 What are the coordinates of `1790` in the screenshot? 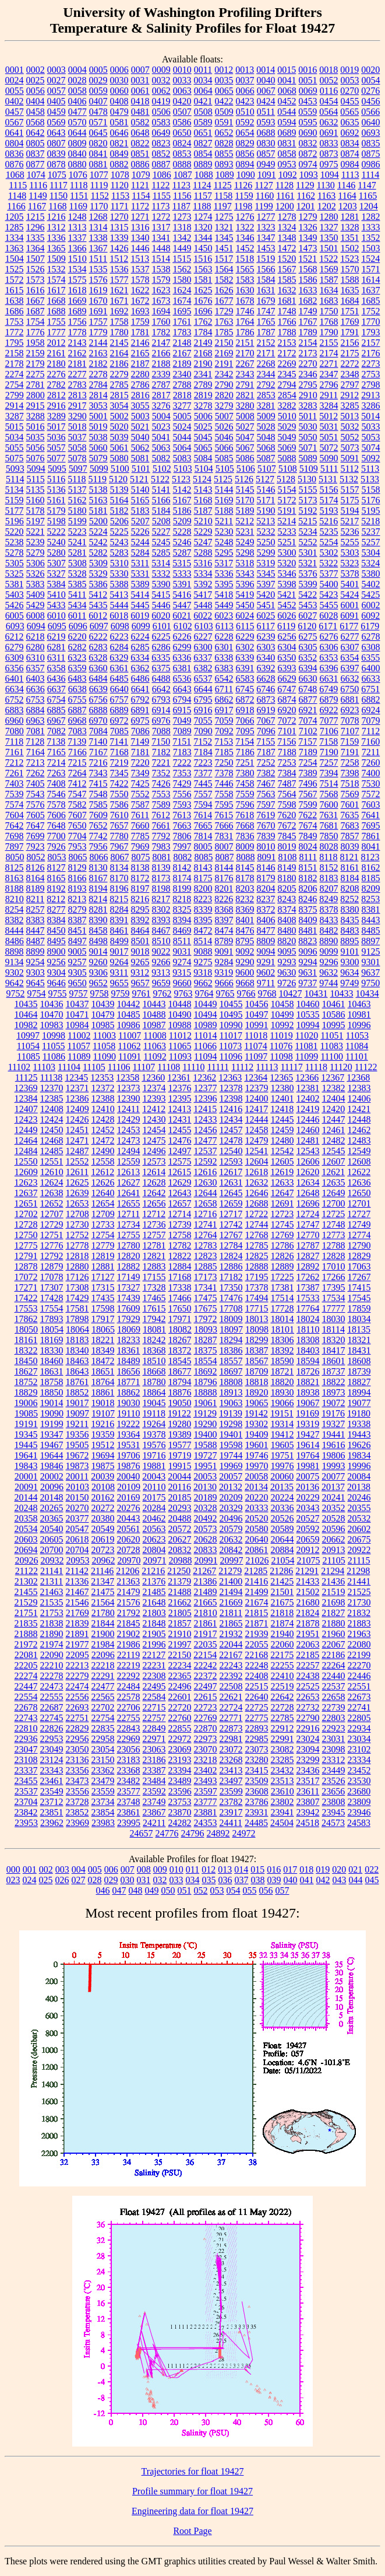 It's located at (329, 332).